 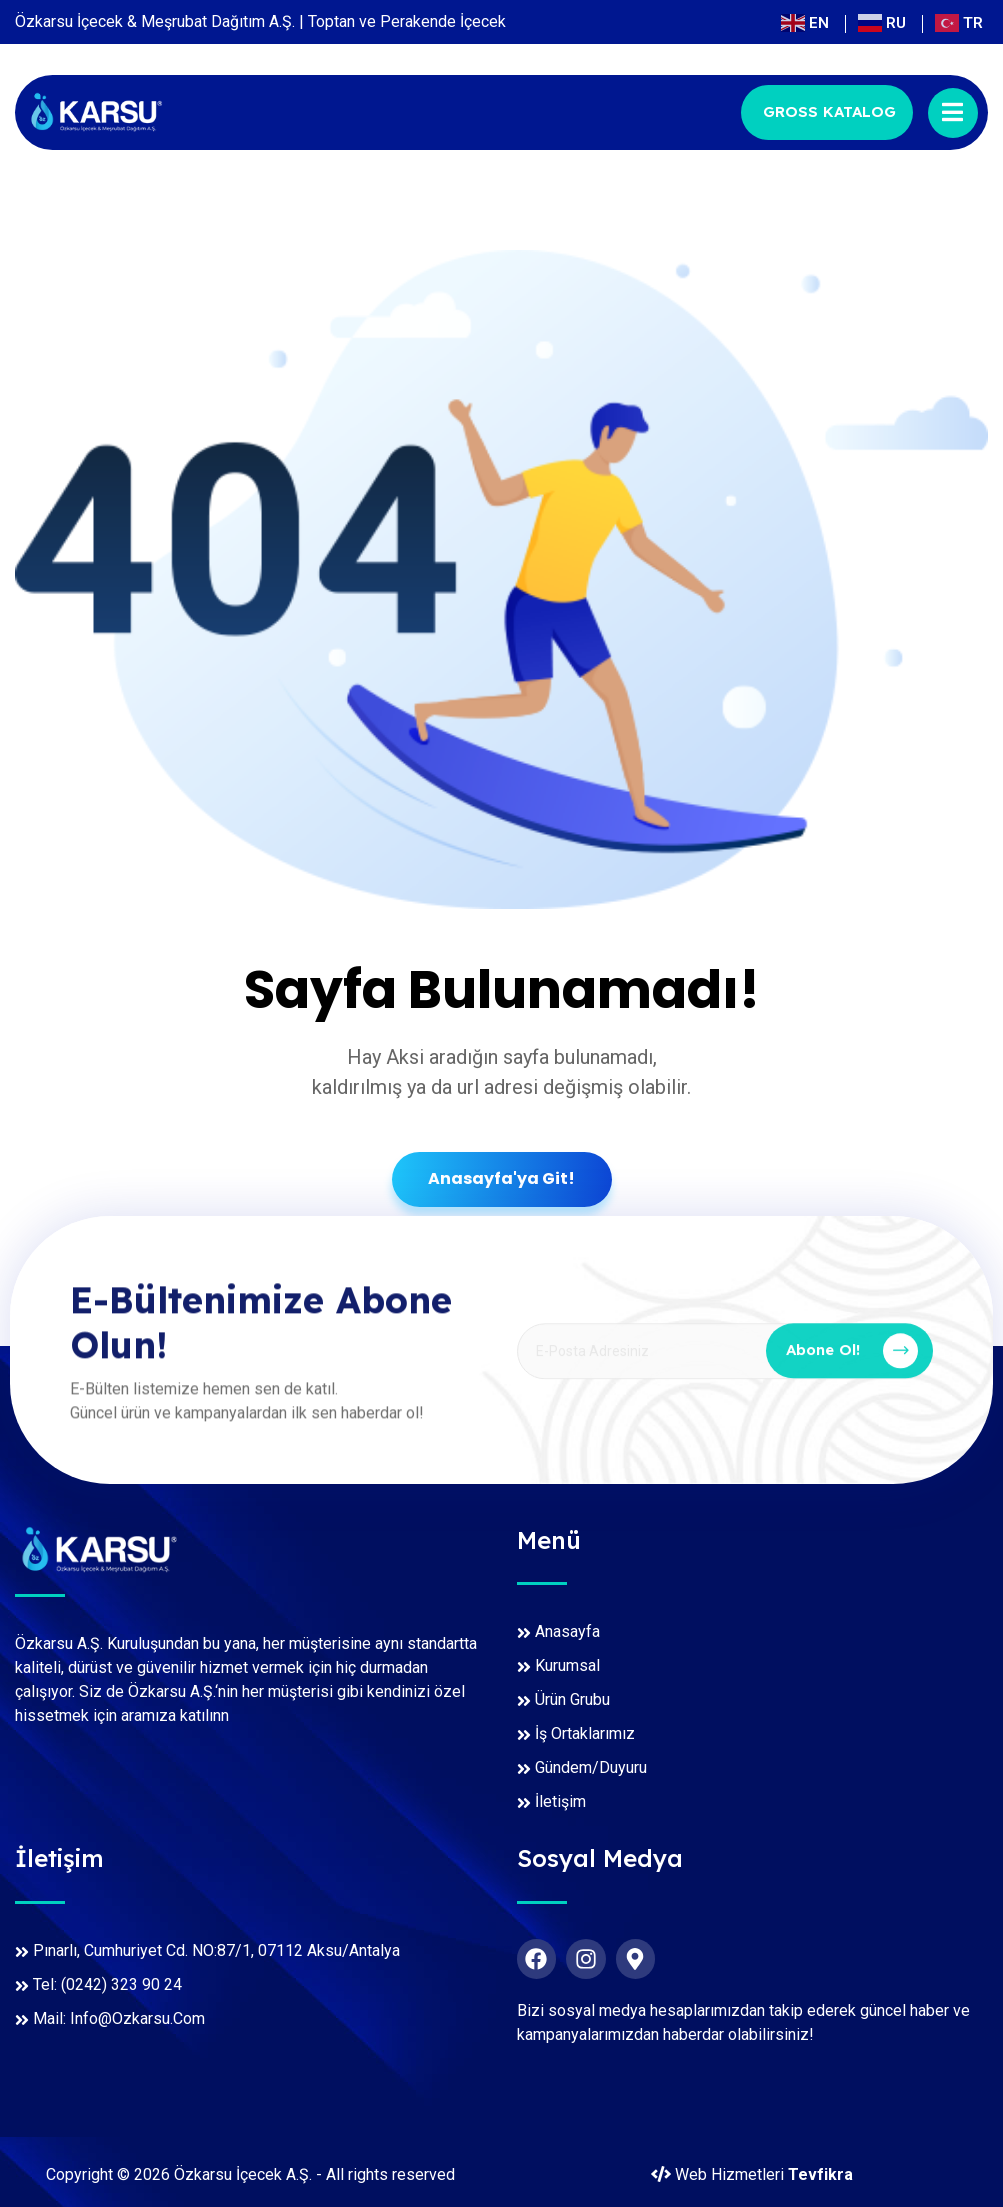 What do you see at coordinates (585, 1733) in the screenshot?
I see `İş Ortaklarımız` at bounding box center [585, 1733].